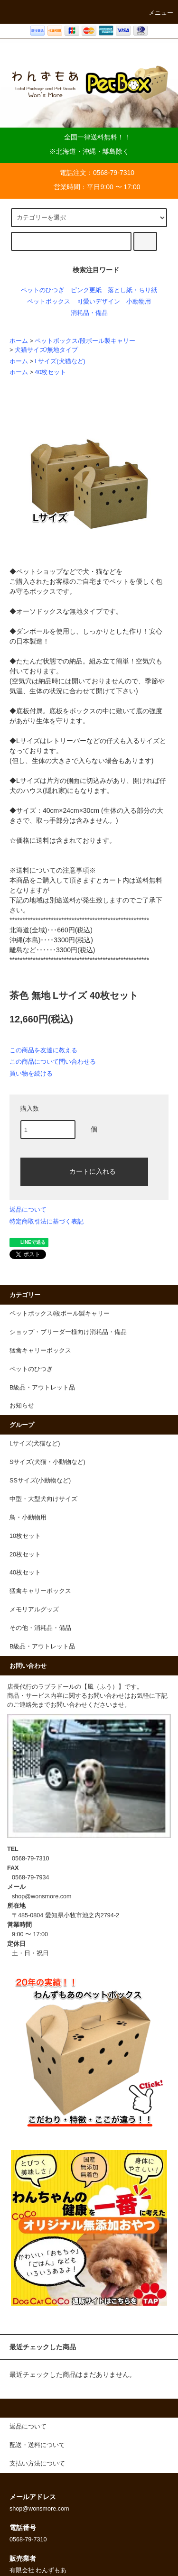 The height and width of the screenshot is (2576, 178). I want to click on 中型・大型犬向けサイズ, so click(43, 1499).